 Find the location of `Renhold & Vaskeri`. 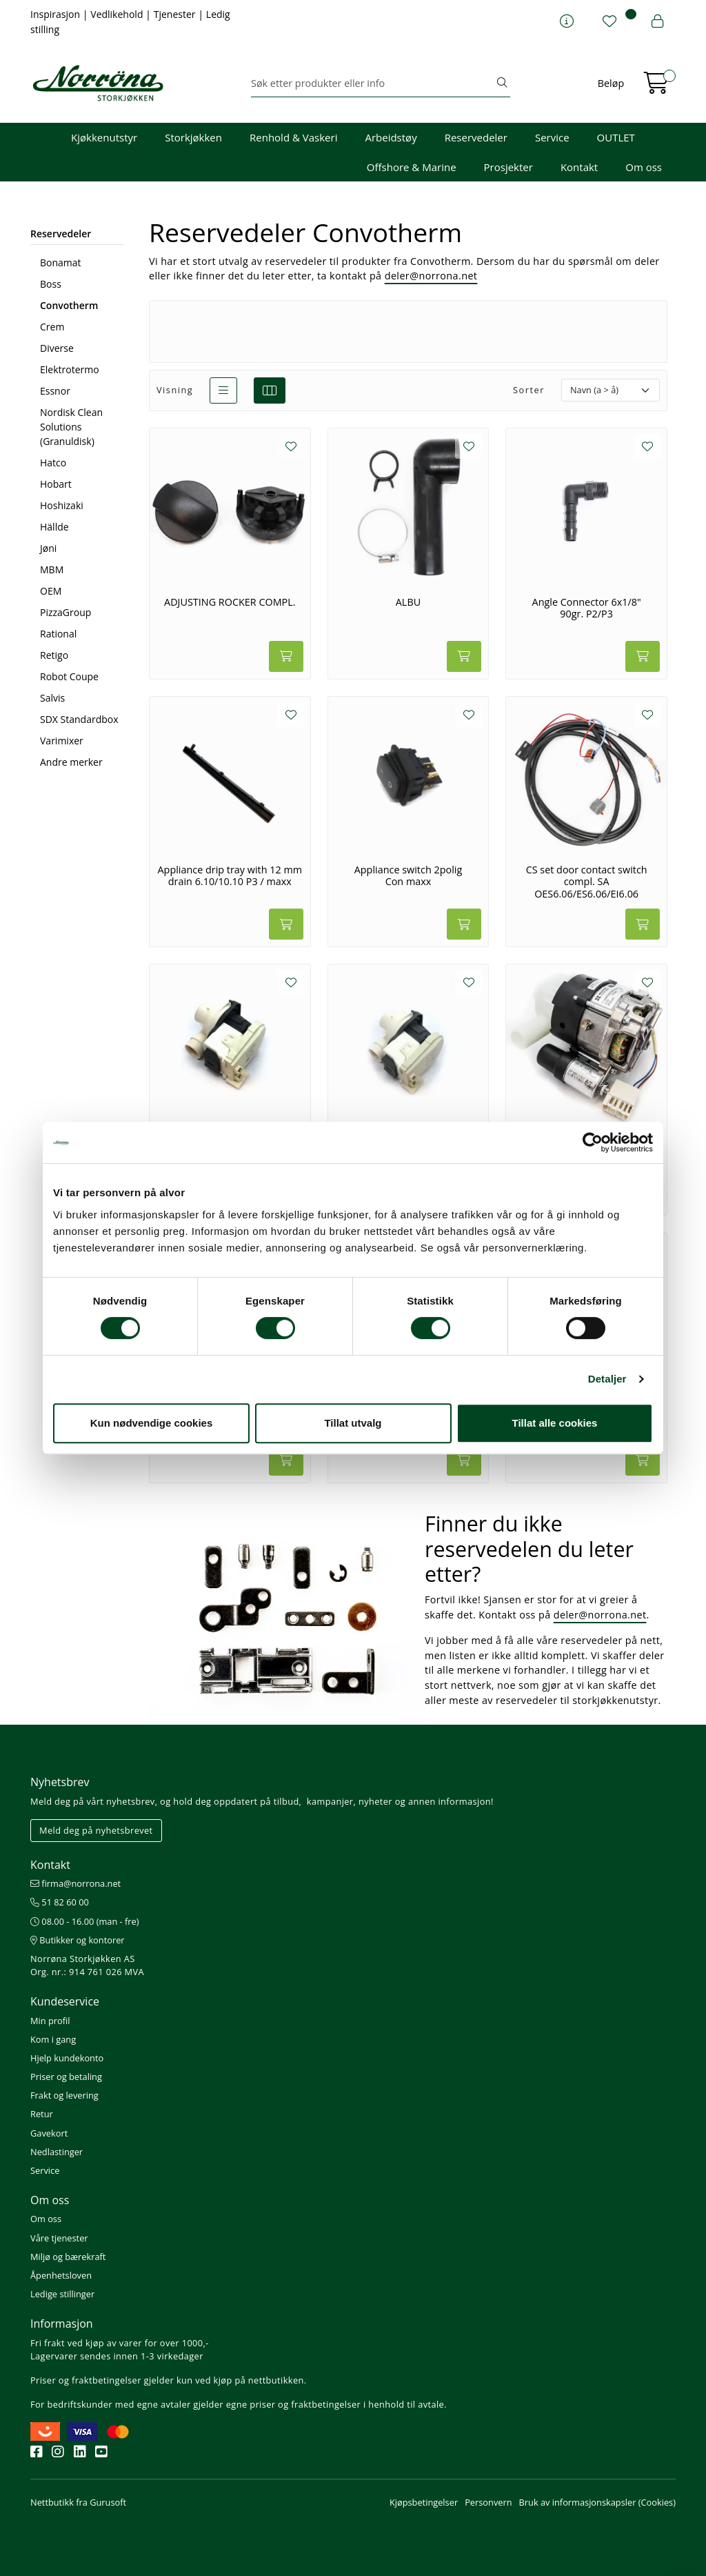

Renhold & Vaskeri is located at coordinates (293, 137).